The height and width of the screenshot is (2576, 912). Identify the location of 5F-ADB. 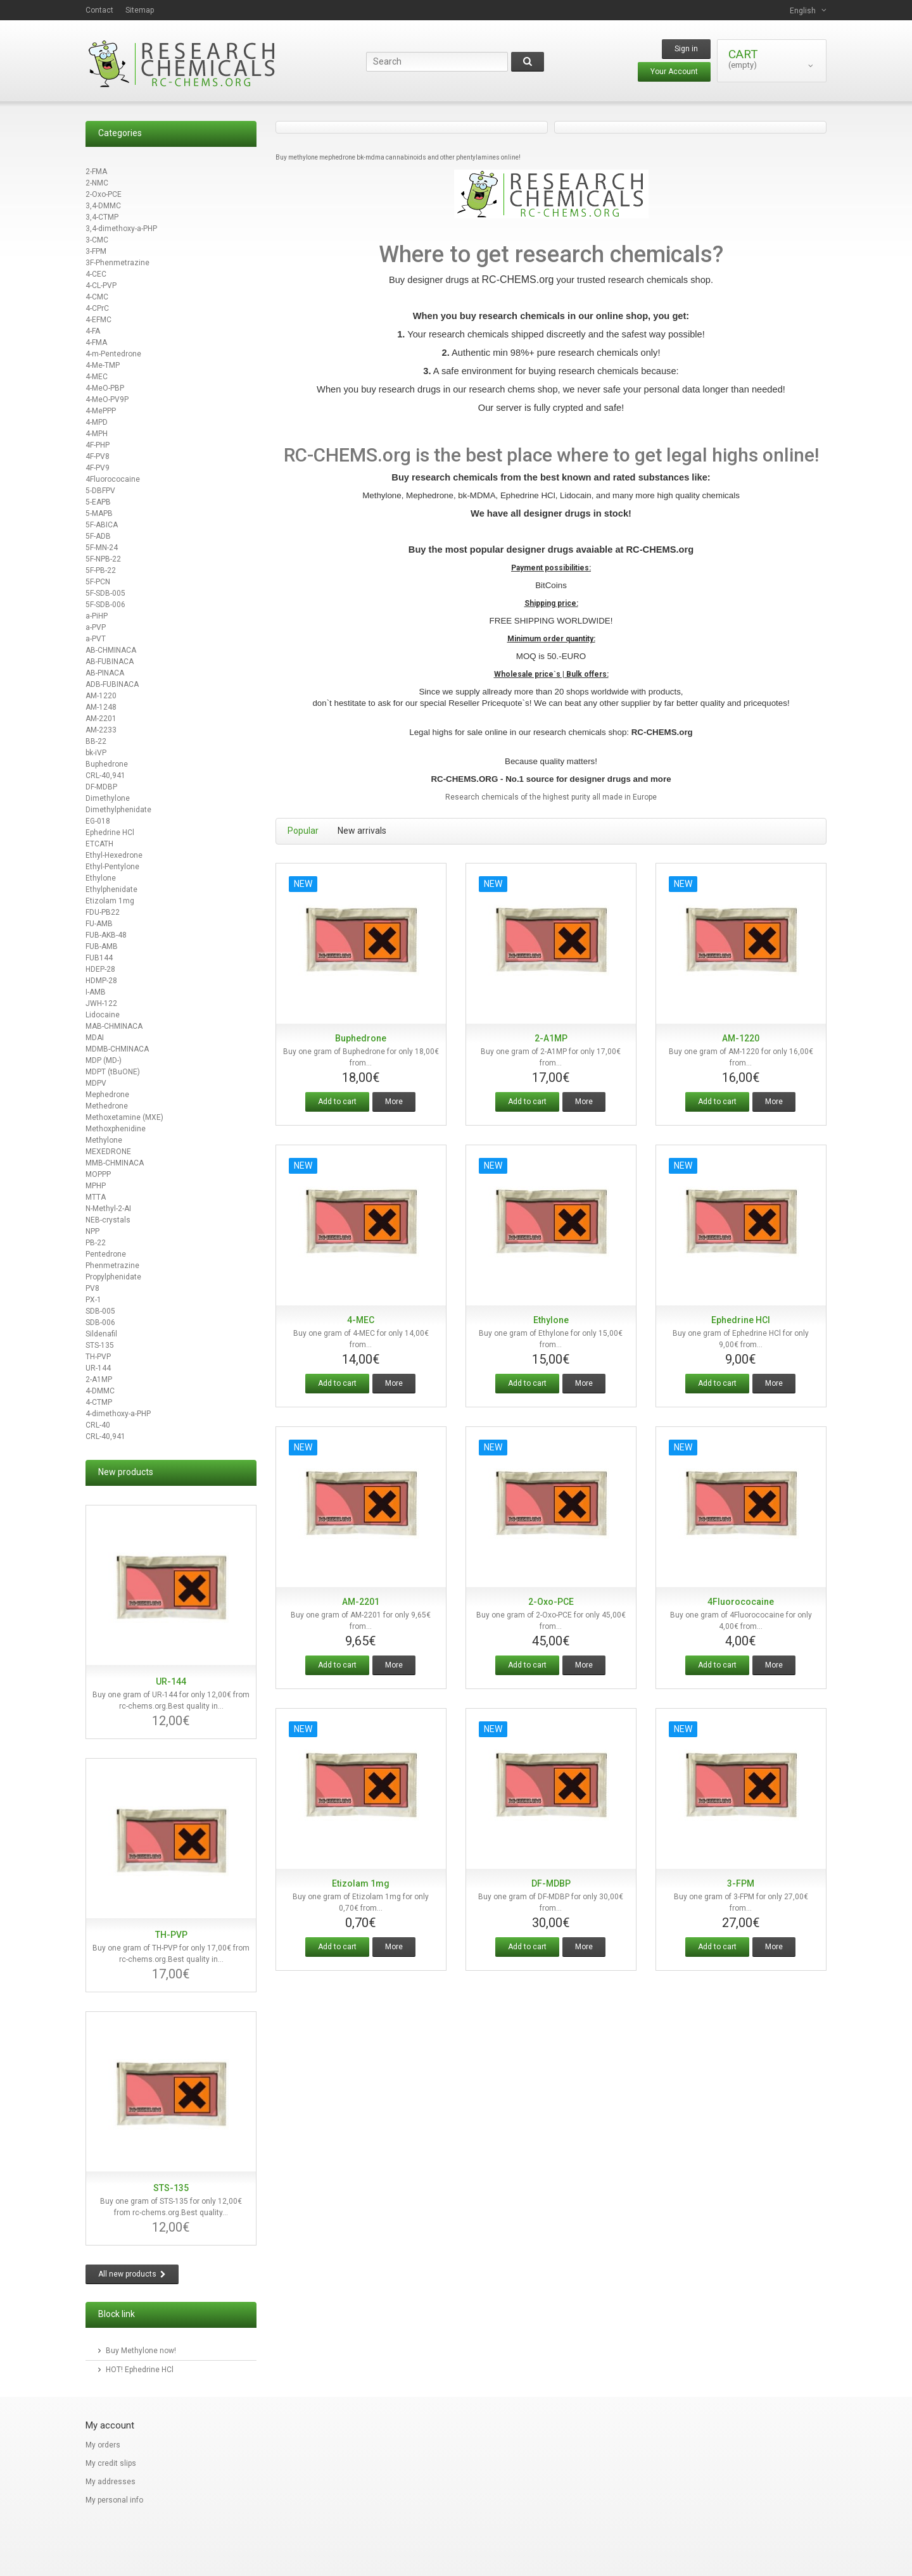
(98, 536).